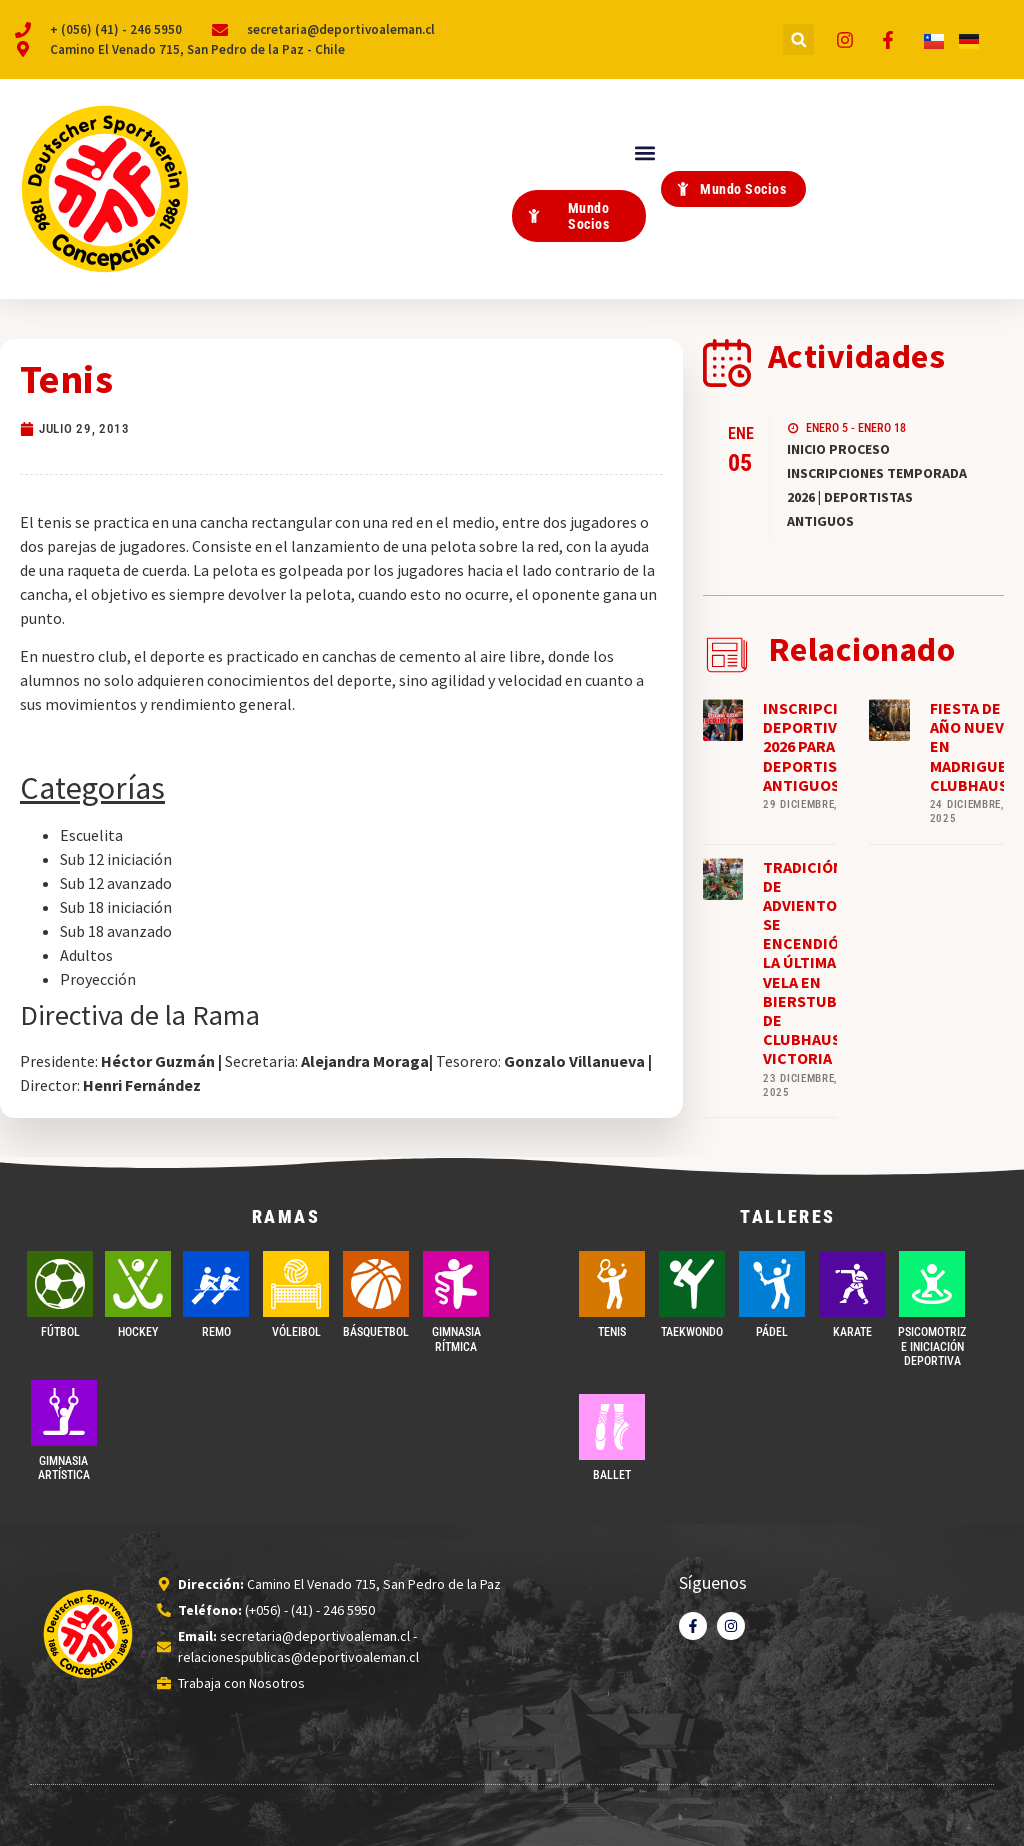 This screenshot has height=1846, width=1024. What do you see at coordinates (138, 1332) in the screenshot?
I see `Hockey` at bounding box center [138, 1332].